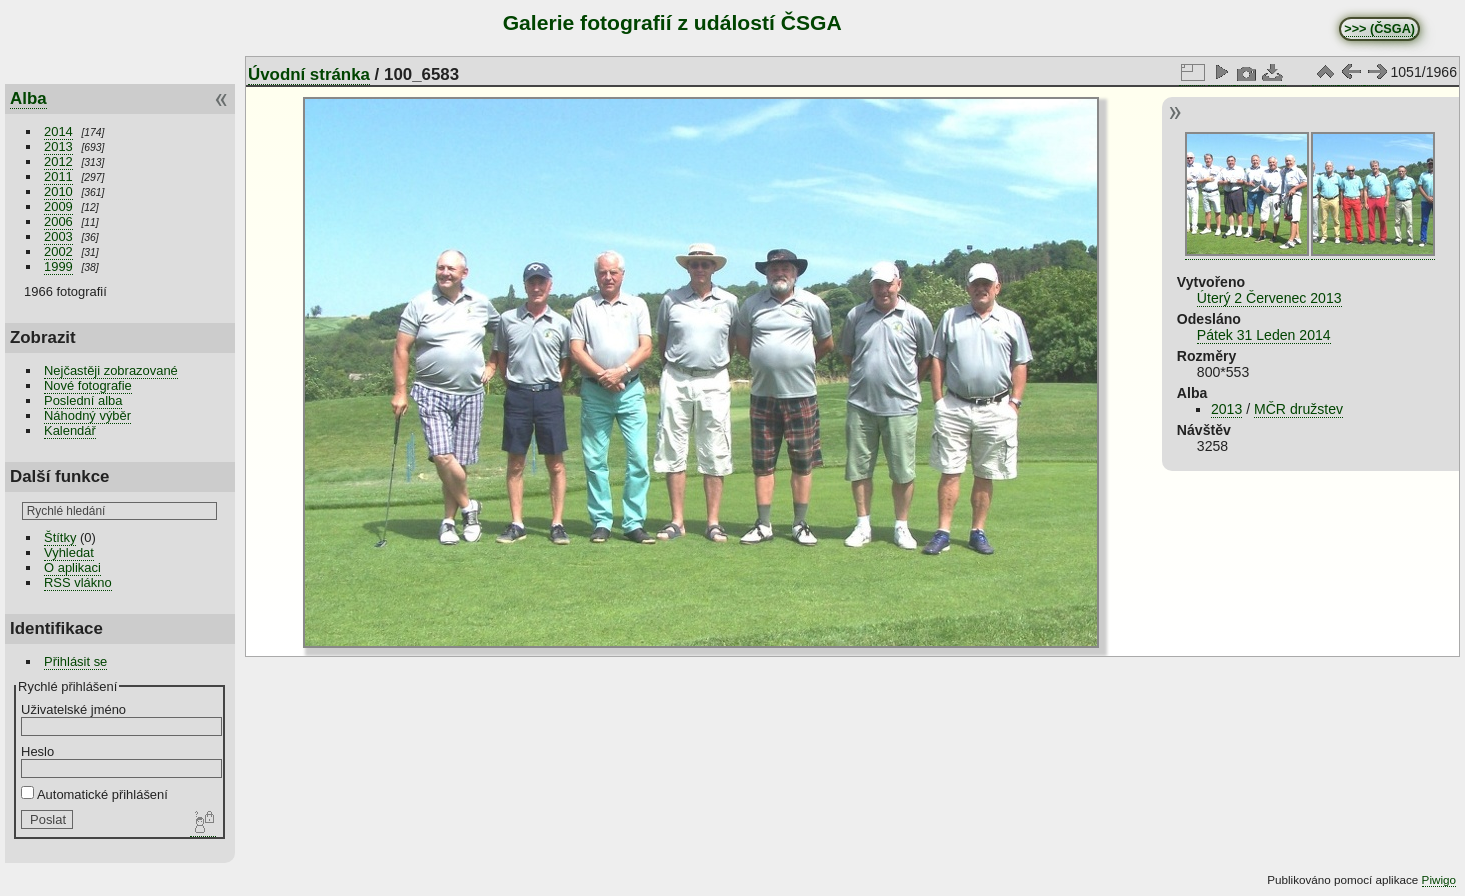 This screenshot has height=896, width=1465. What do you see at coordinates (94, 794) in the screenshot?
I see `Automatické přihlášení` at bounding box center [94, 794].